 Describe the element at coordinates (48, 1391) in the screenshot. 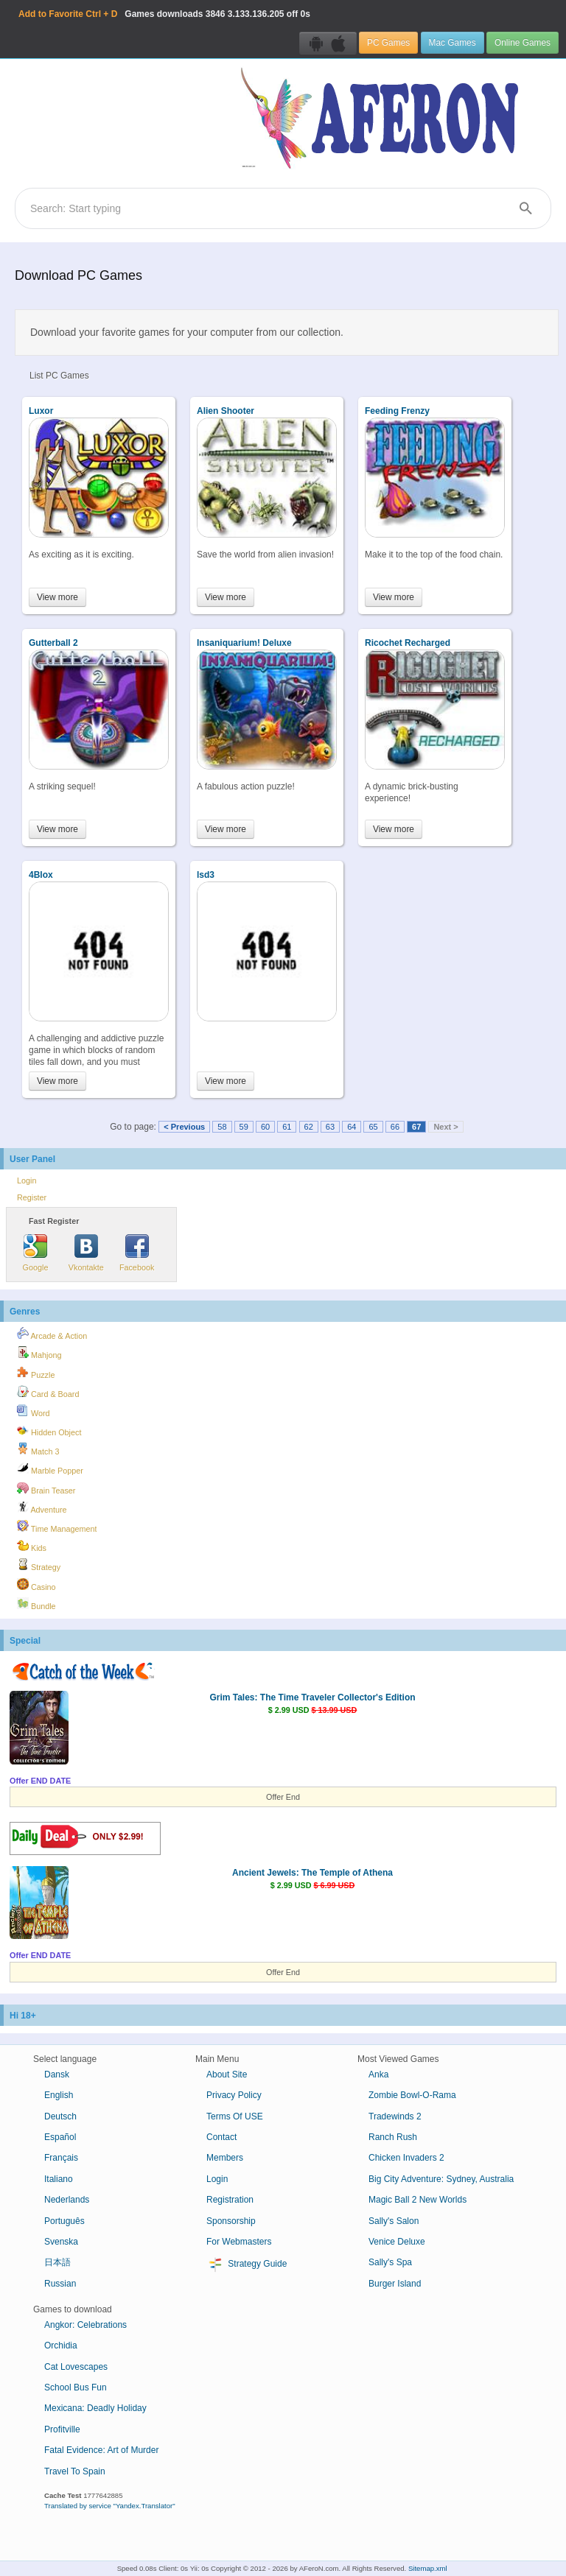

I see `Card & Board` at that location.